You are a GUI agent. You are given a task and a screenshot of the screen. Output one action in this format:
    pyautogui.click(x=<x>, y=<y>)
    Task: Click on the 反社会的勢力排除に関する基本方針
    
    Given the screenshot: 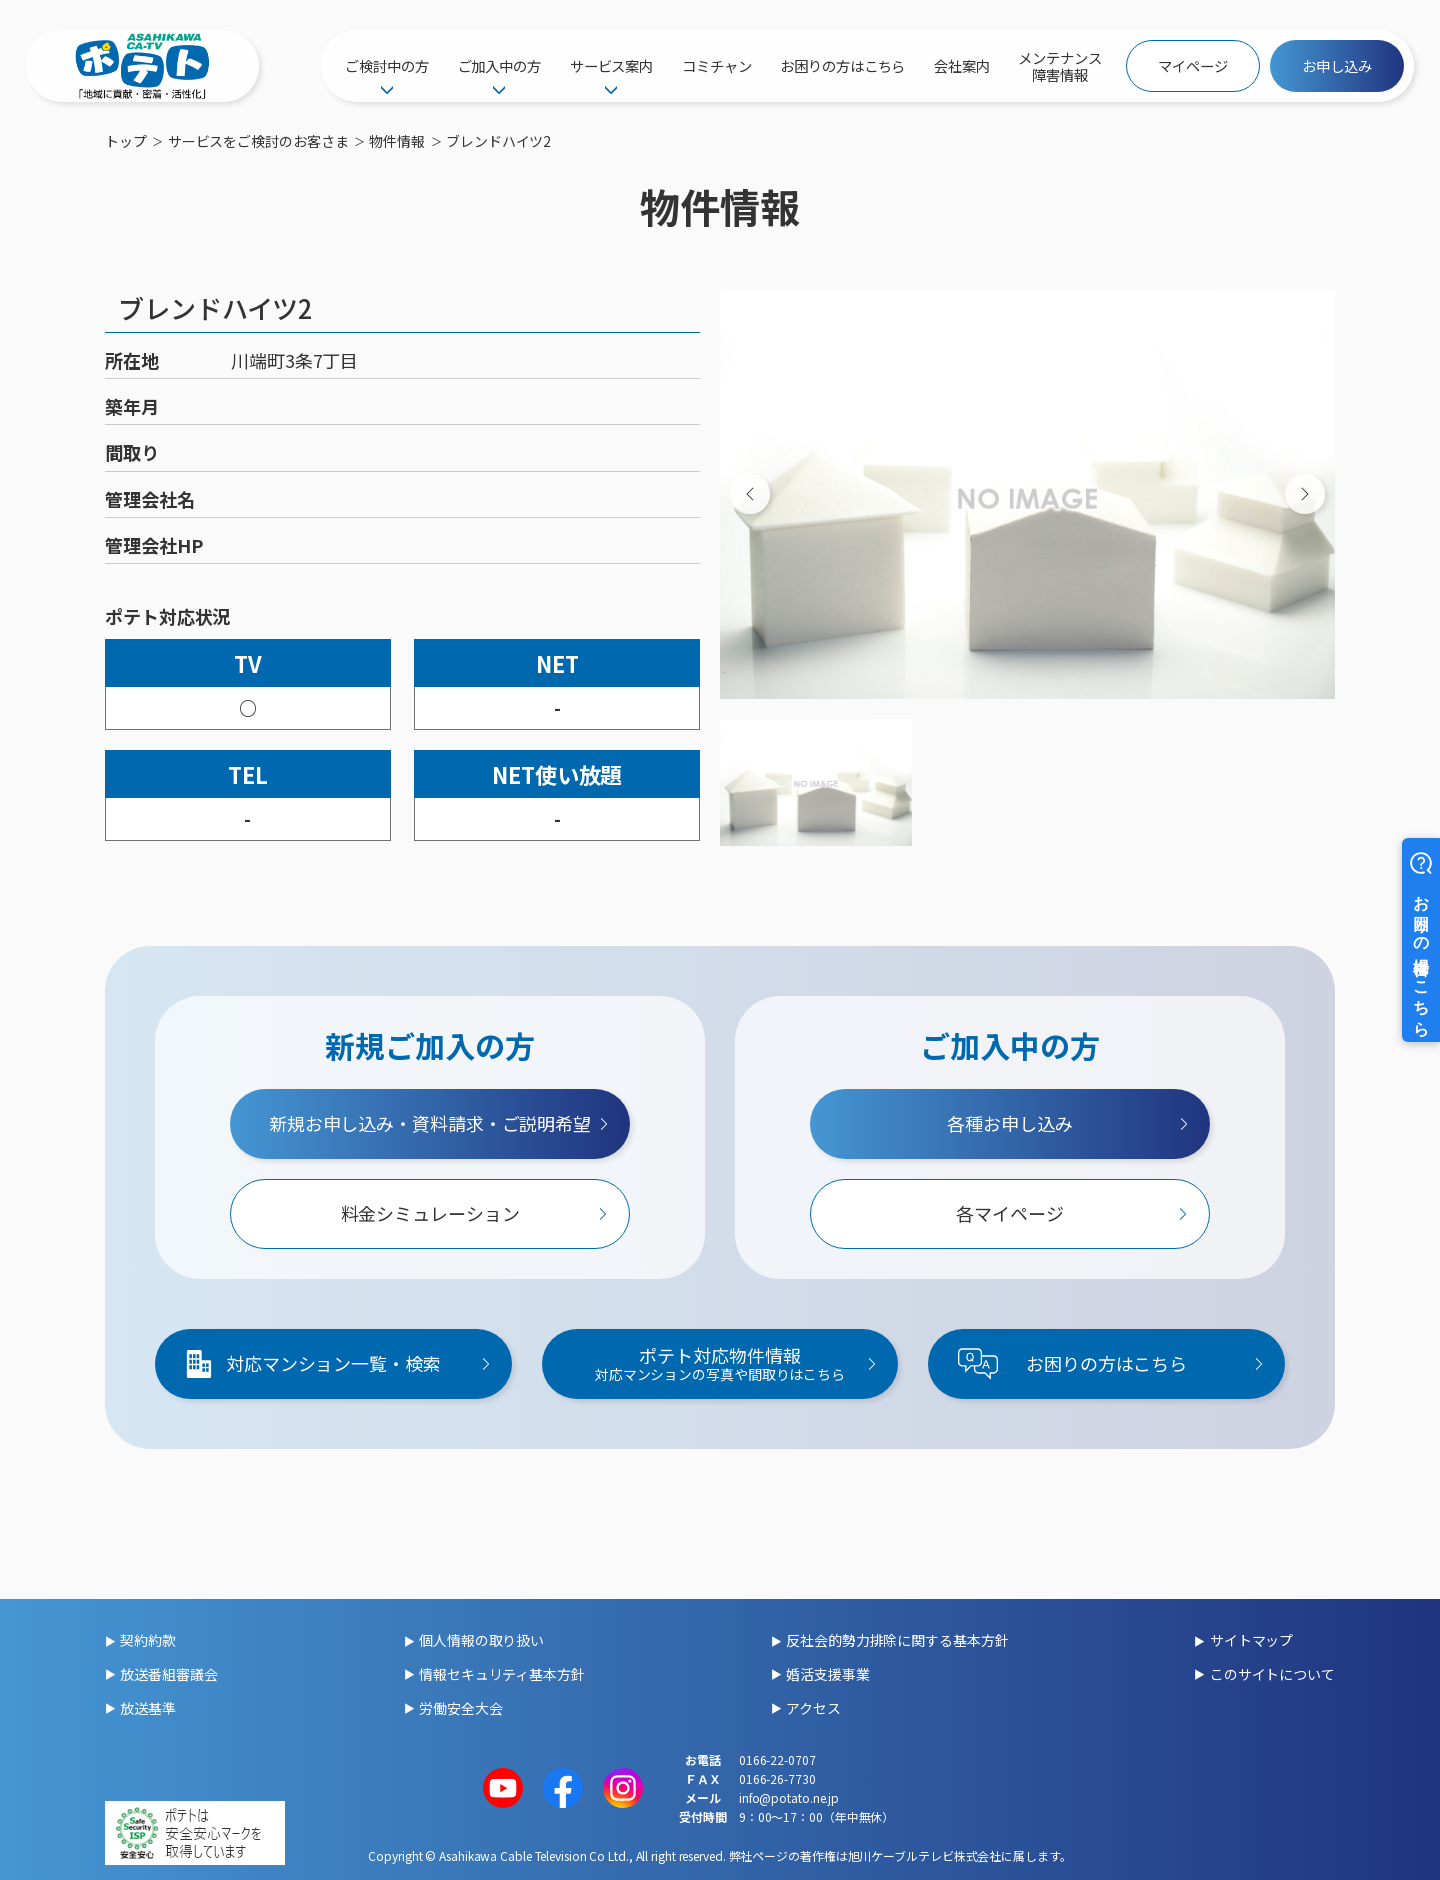 What is the action you would take?
    pyautogui.click(x=897, y=1640)
    